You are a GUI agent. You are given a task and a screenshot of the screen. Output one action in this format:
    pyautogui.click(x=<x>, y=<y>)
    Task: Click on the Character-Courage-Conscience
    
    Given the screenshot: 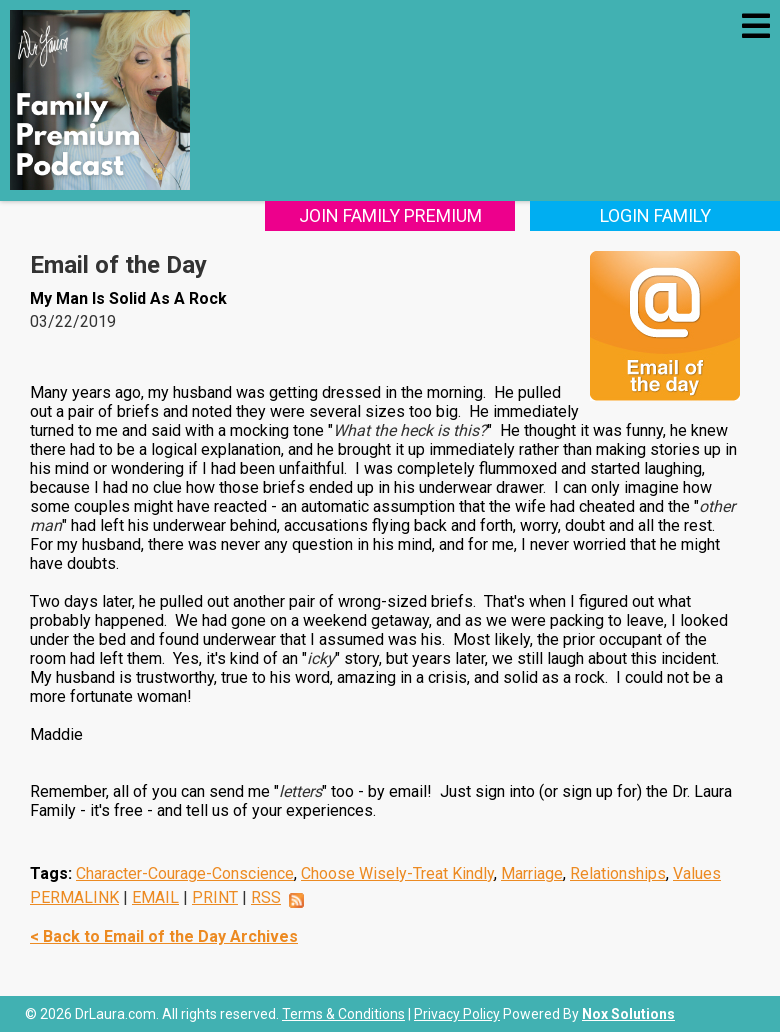 What is the action you would take?
    pyautogui.click(x=185, y=873)
    